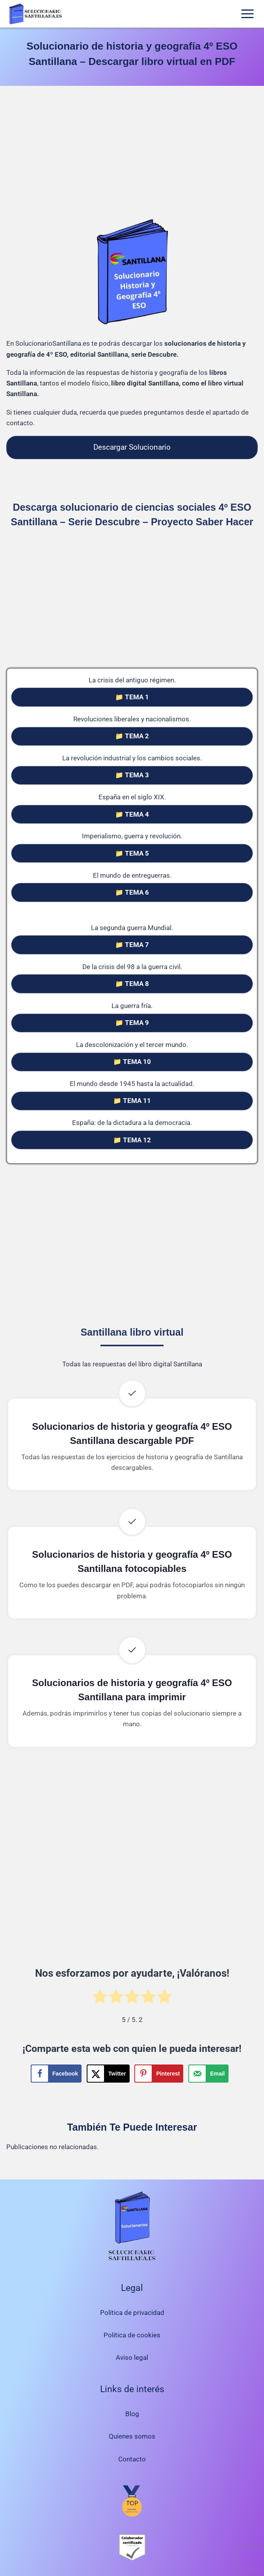 The height and width of the screenshot is (2576, 264). What do you see at coordinates (132, 814) in the screenshot?
I see `📁 TEMA 4` at bounding box center [132, 814].